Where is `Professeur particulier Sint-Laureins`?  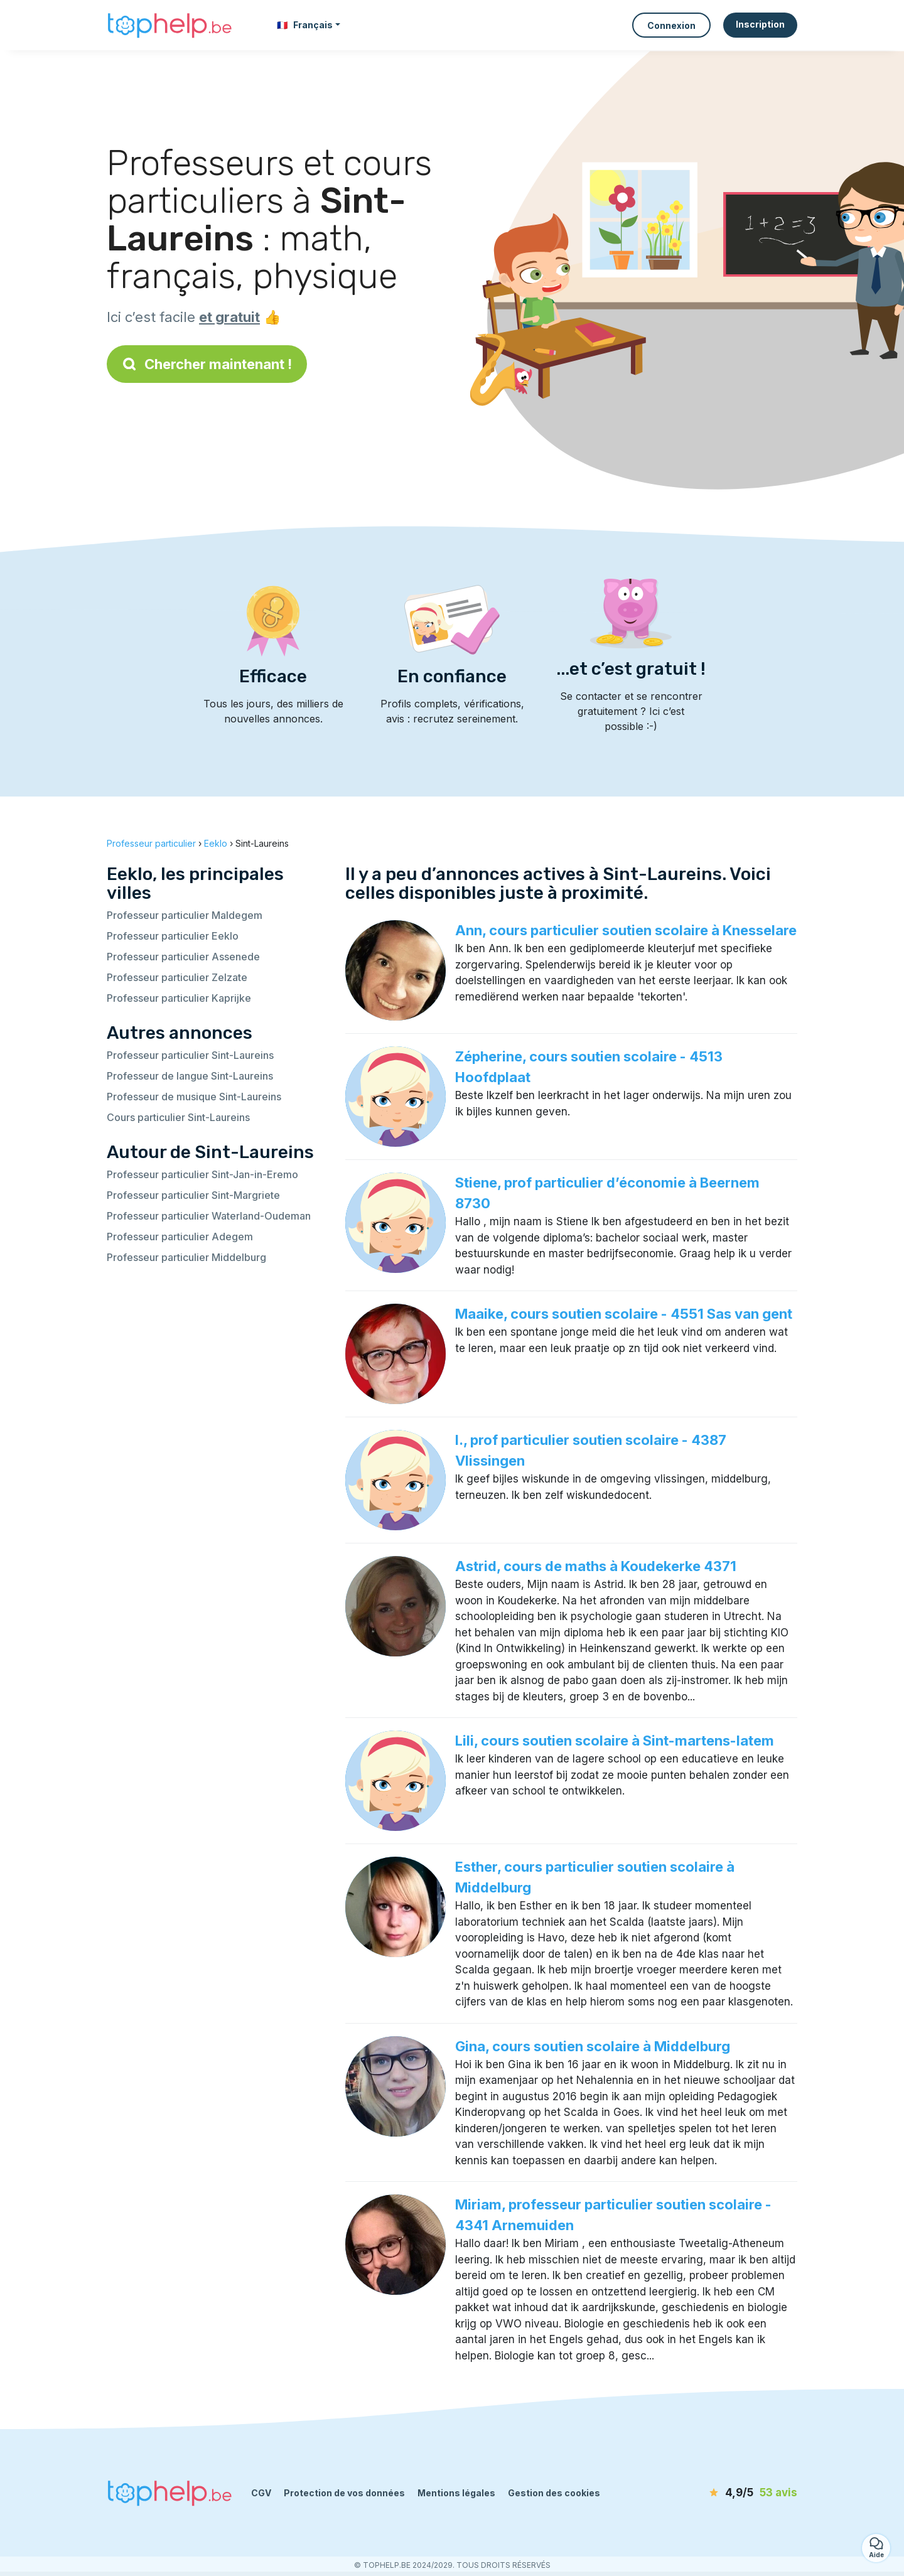
Professeur particulier Sint-Laureins is located at coordinates (190, 1055).